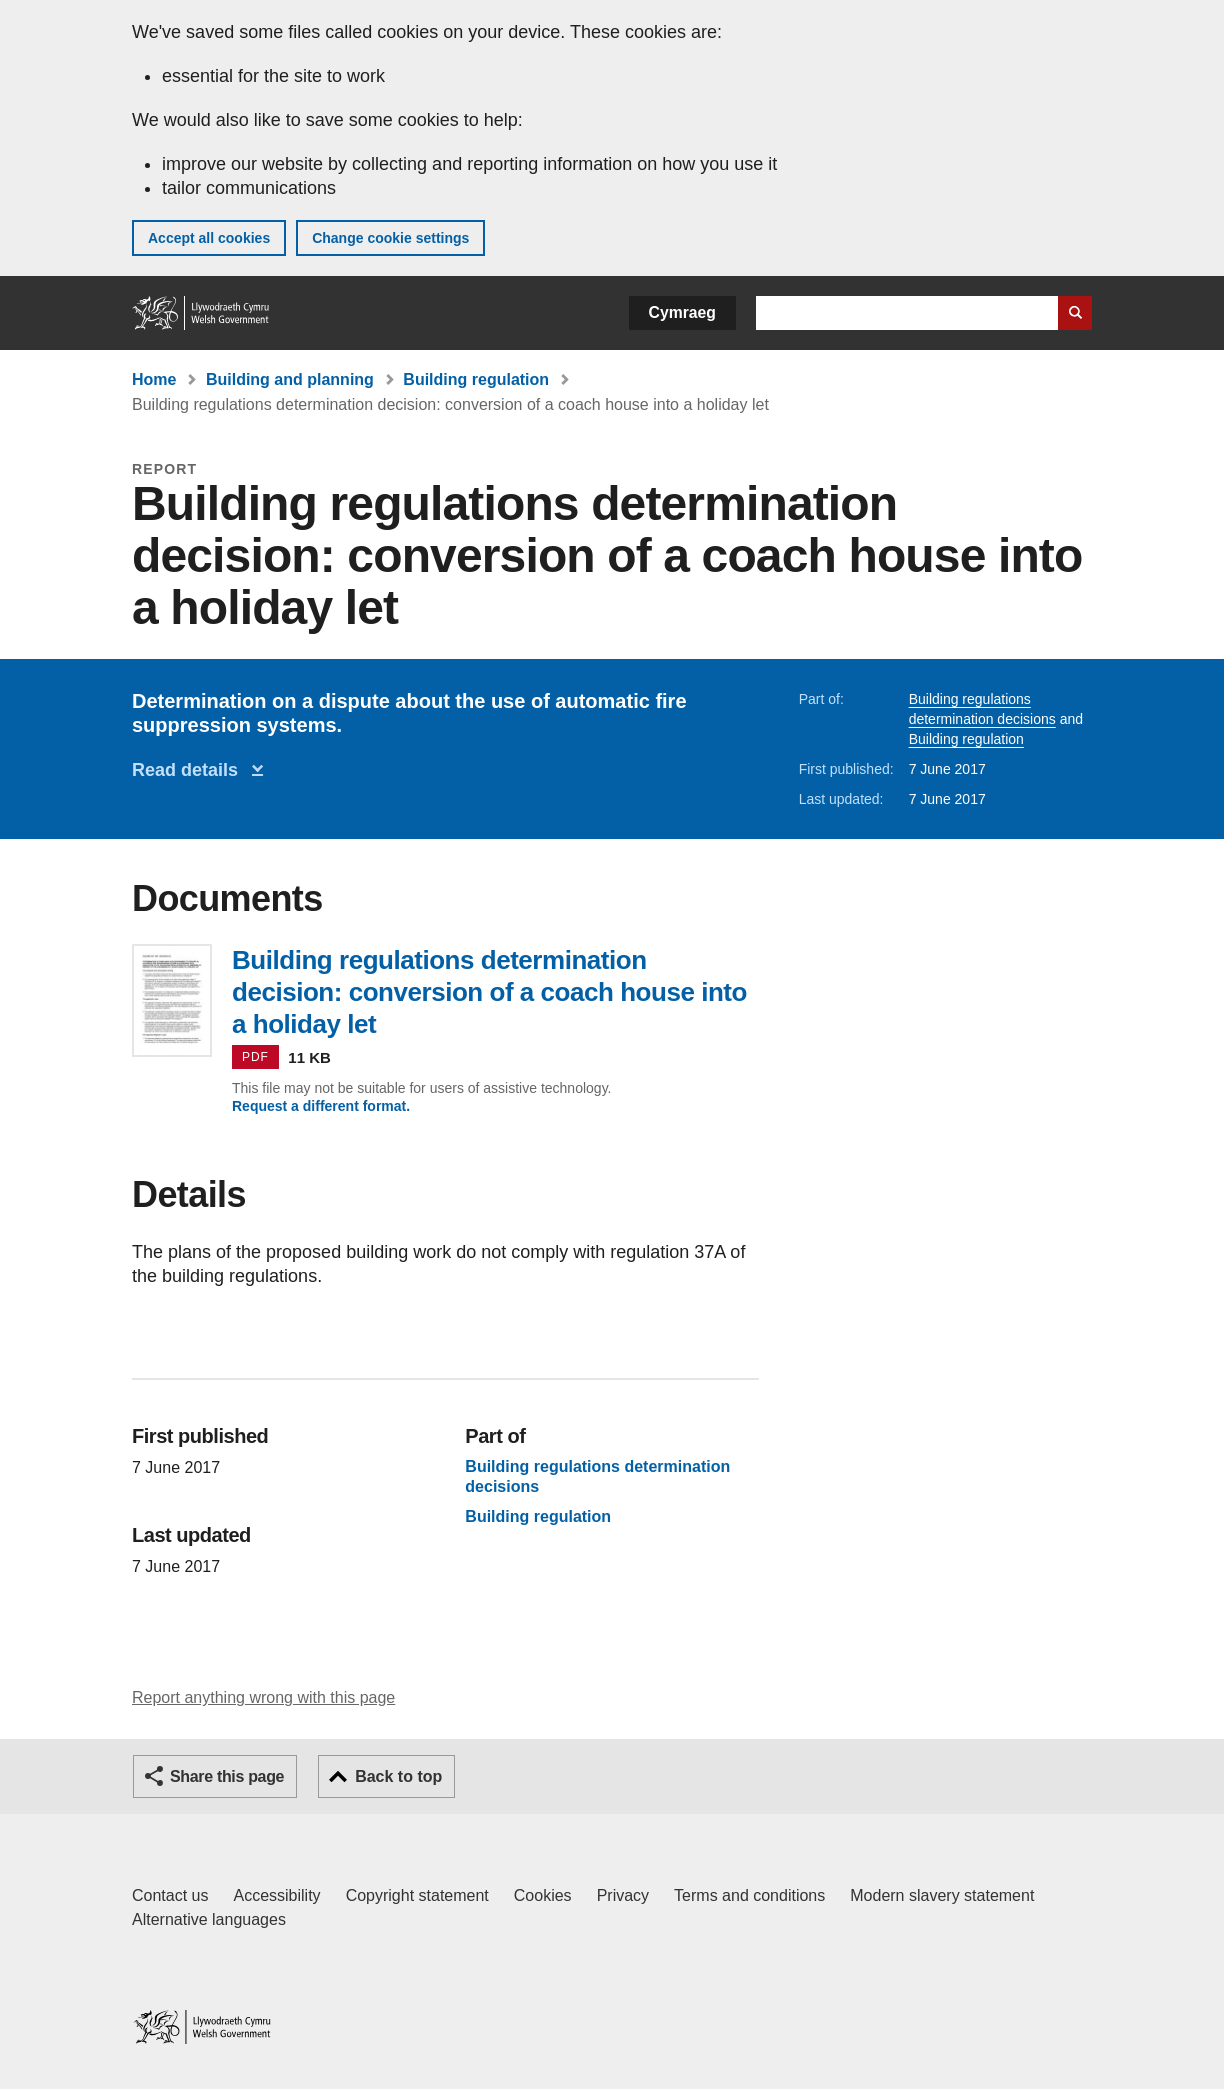 Image resolution: width=1224 pixels, height=2089 pixels. What do you see at coordinates (398, 1776) in the screenshot?
I see `Back to top [button]` at bounding box center [398, 1776].